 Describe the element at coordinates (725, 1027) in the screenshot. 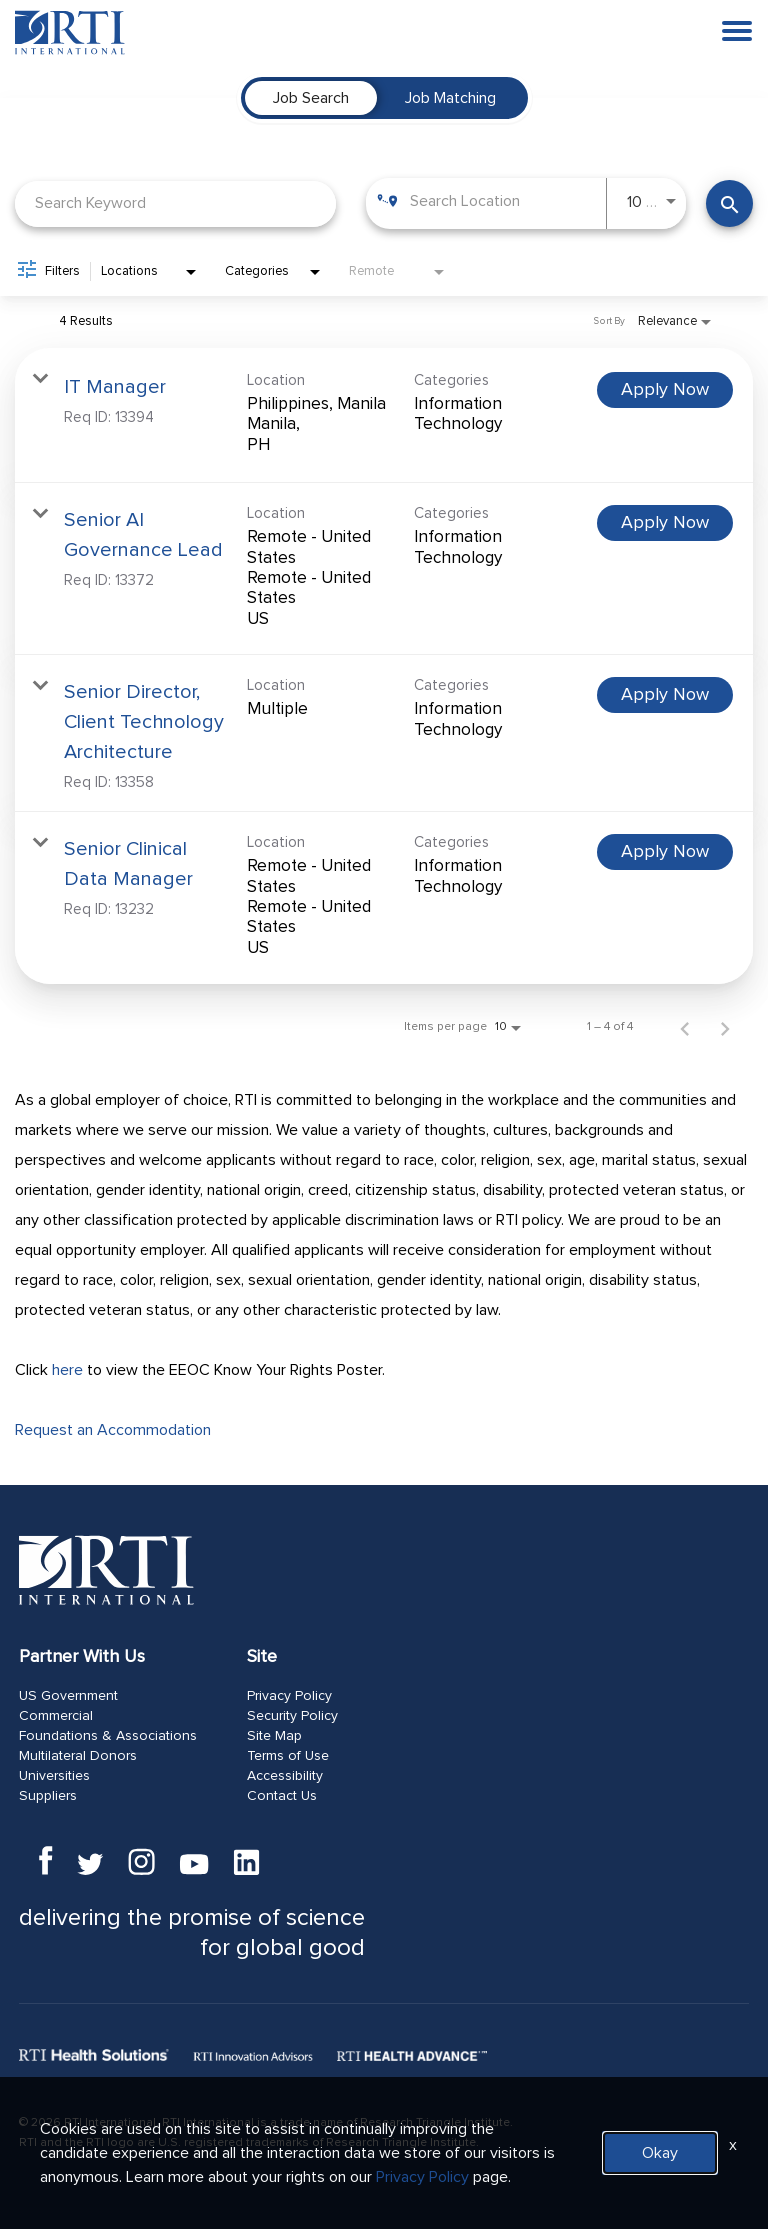

I see `[Next Page of Job Search Results]` at that location.